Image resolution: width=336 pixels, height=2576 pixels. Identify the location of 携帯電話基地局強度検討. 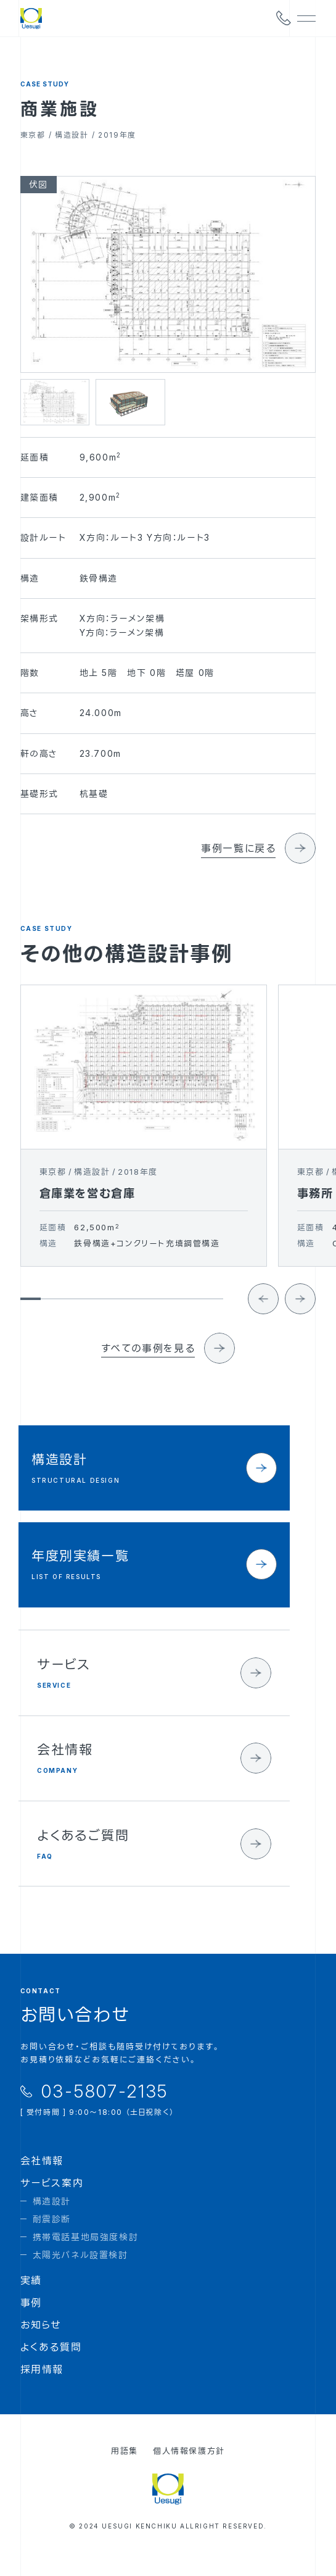
(86, 2253).